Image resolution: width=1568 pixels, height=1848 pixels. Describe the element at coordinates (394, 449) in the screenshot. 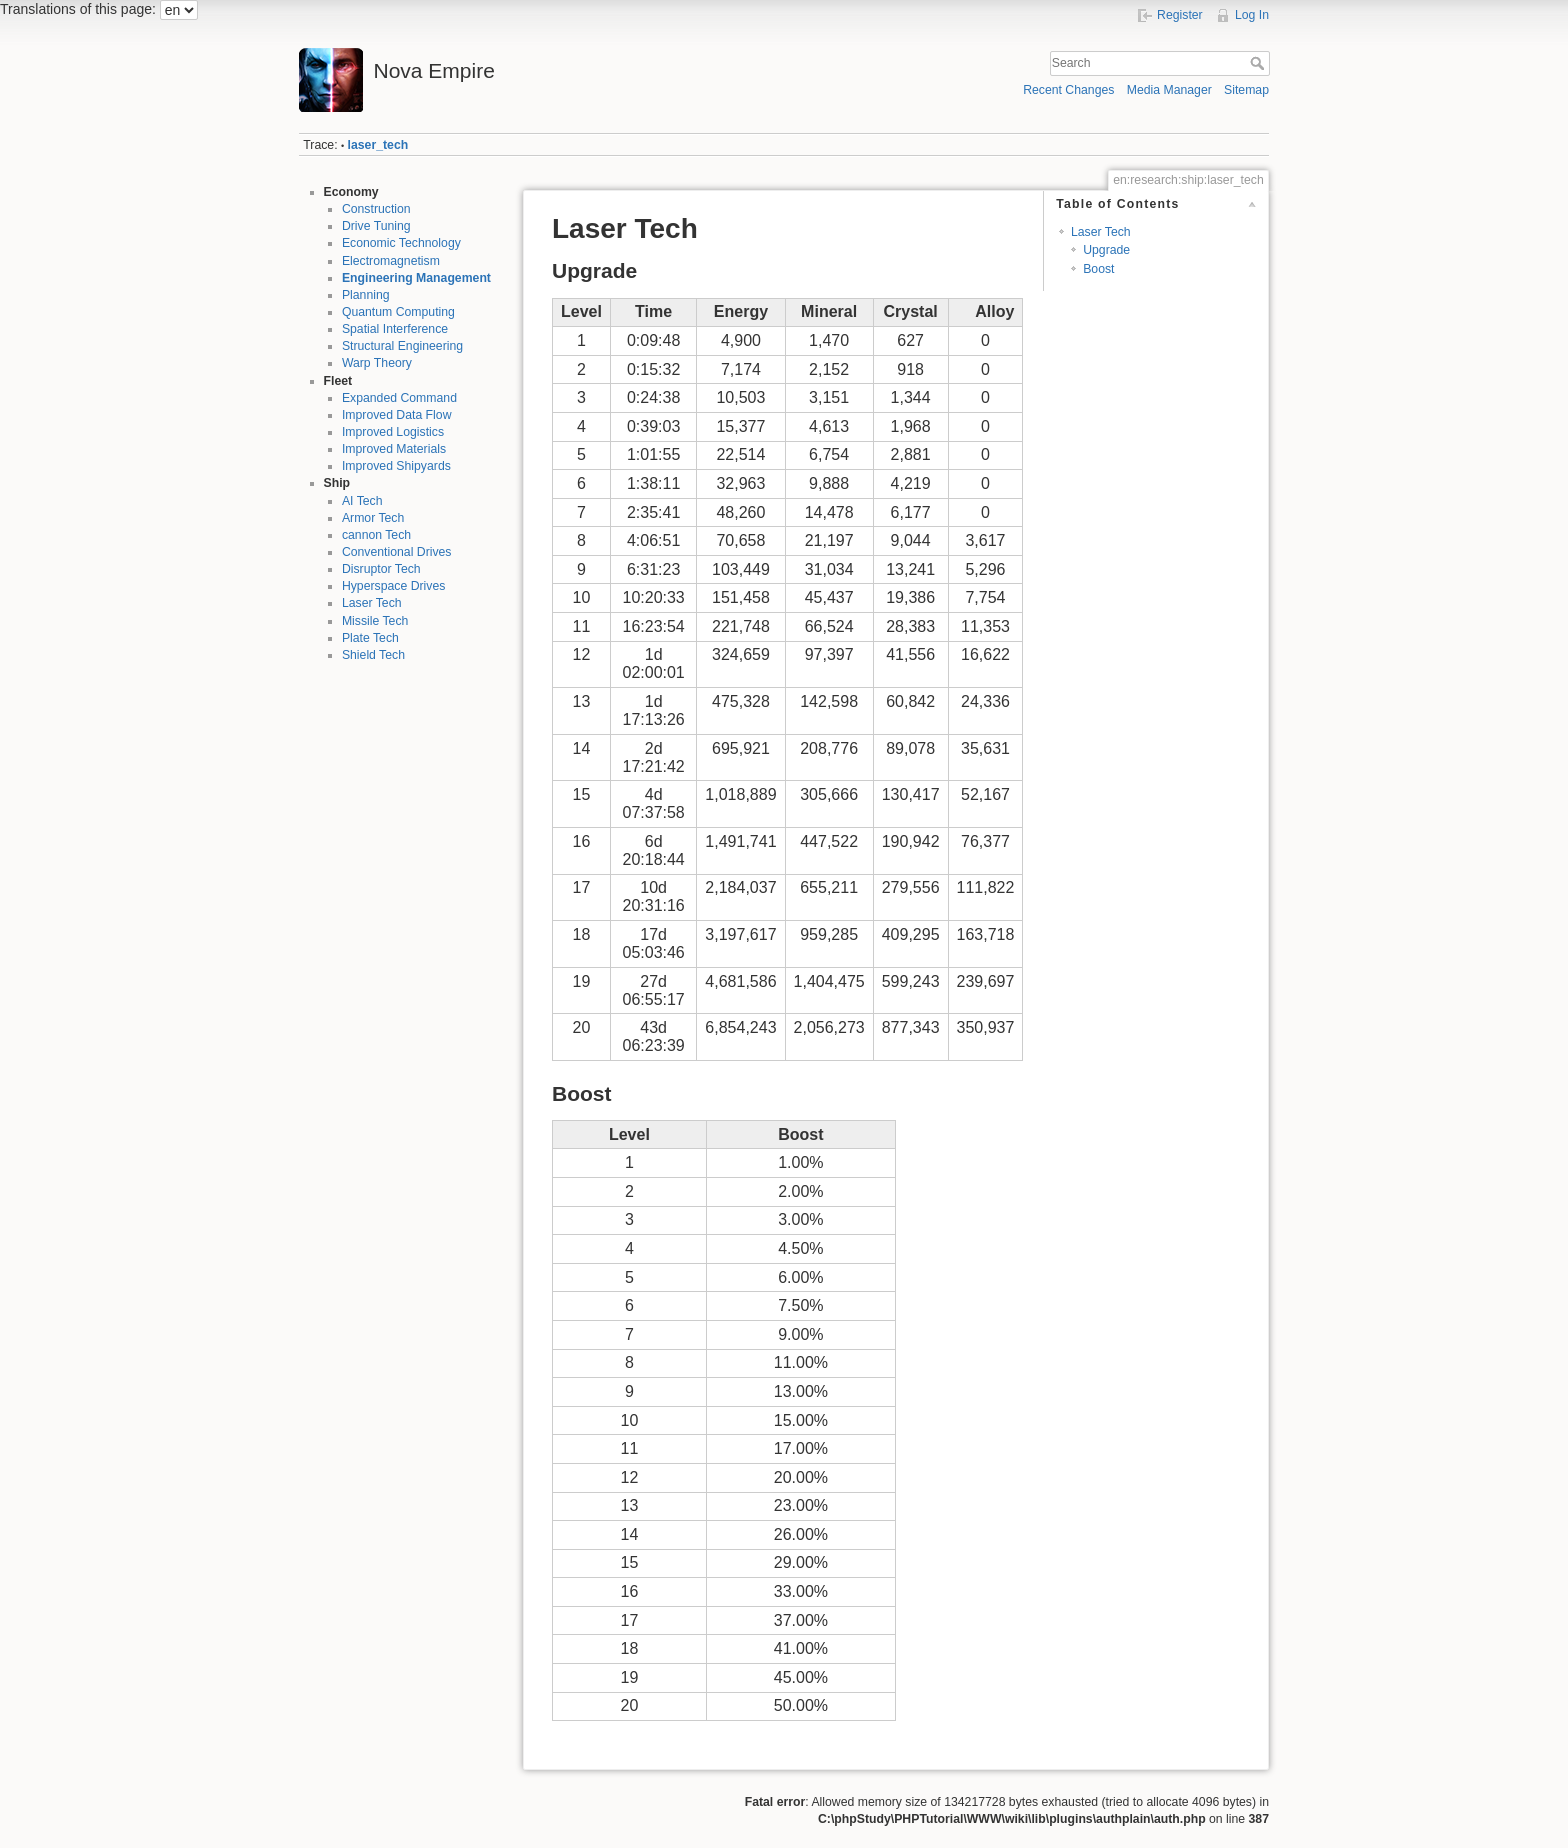

I see `Improved Materials` at that location.